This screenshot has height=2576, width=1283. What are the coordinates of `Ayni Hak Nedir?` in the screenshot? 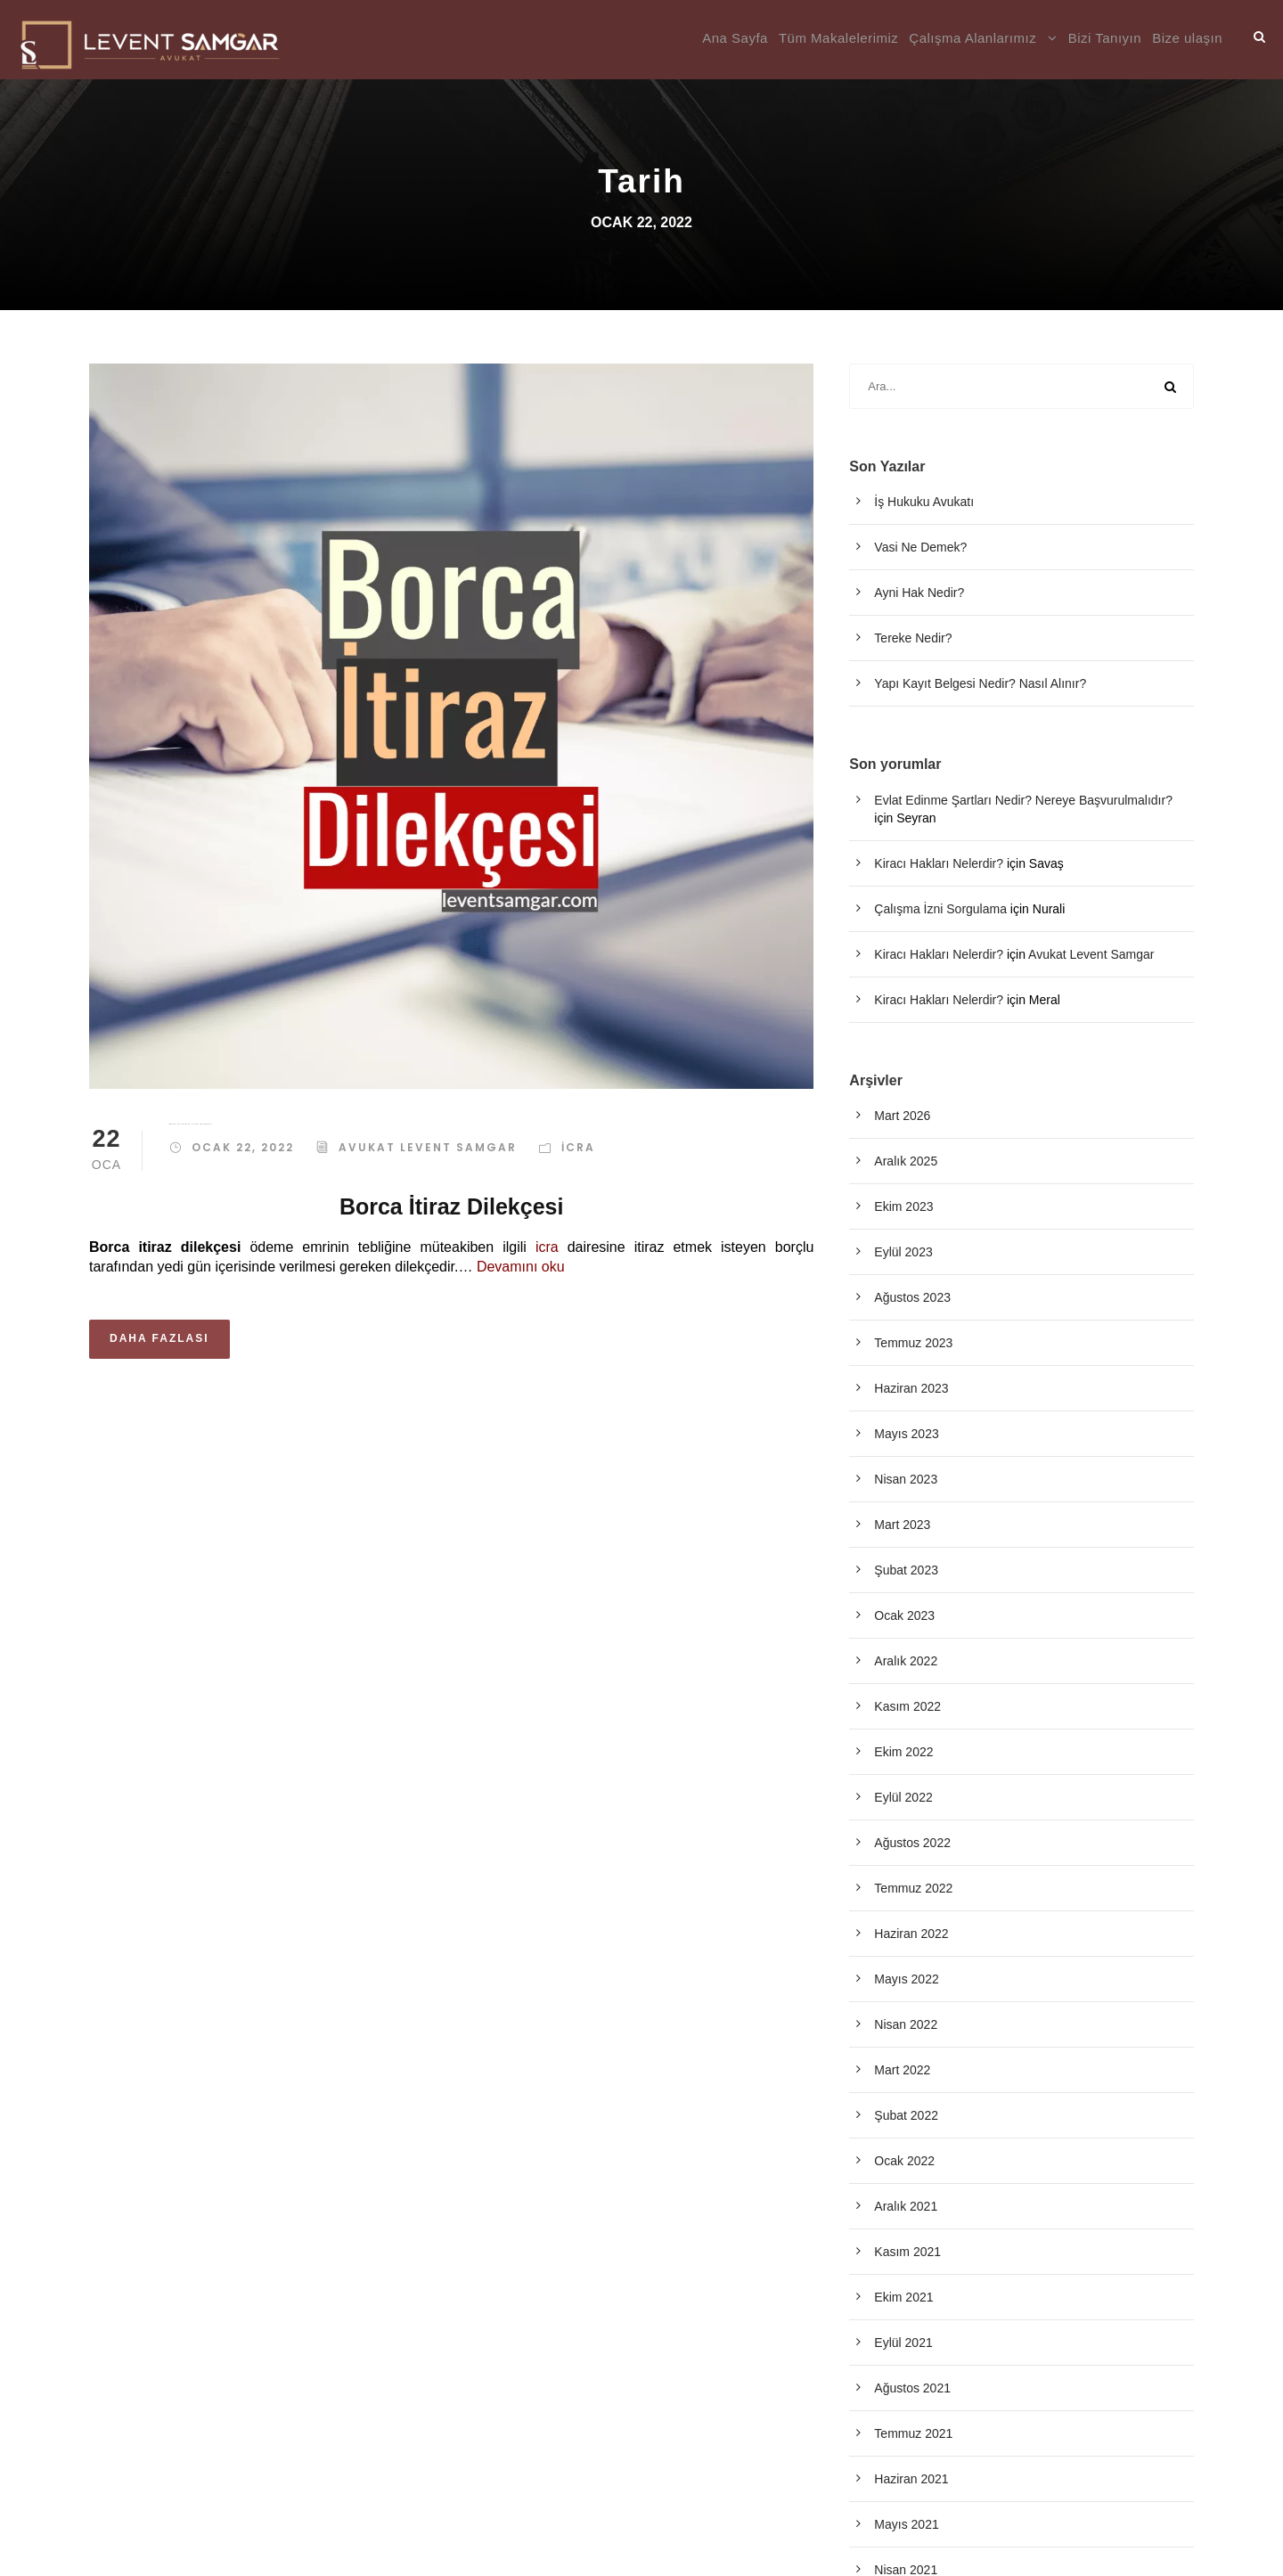 It's located at (919, 592).